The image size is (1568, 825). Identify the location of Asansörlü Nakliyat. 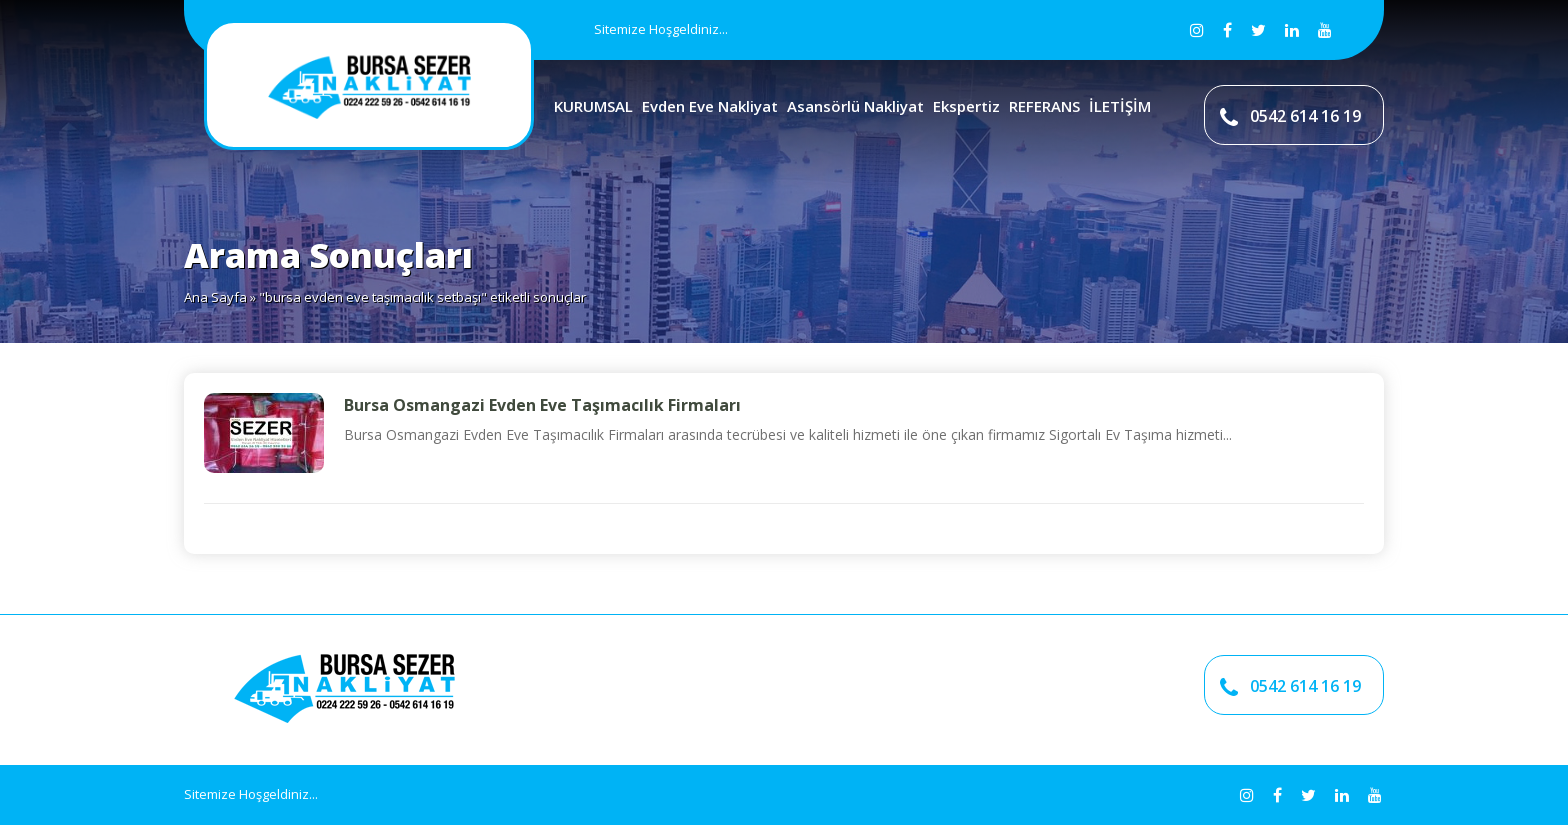
(855, 106).